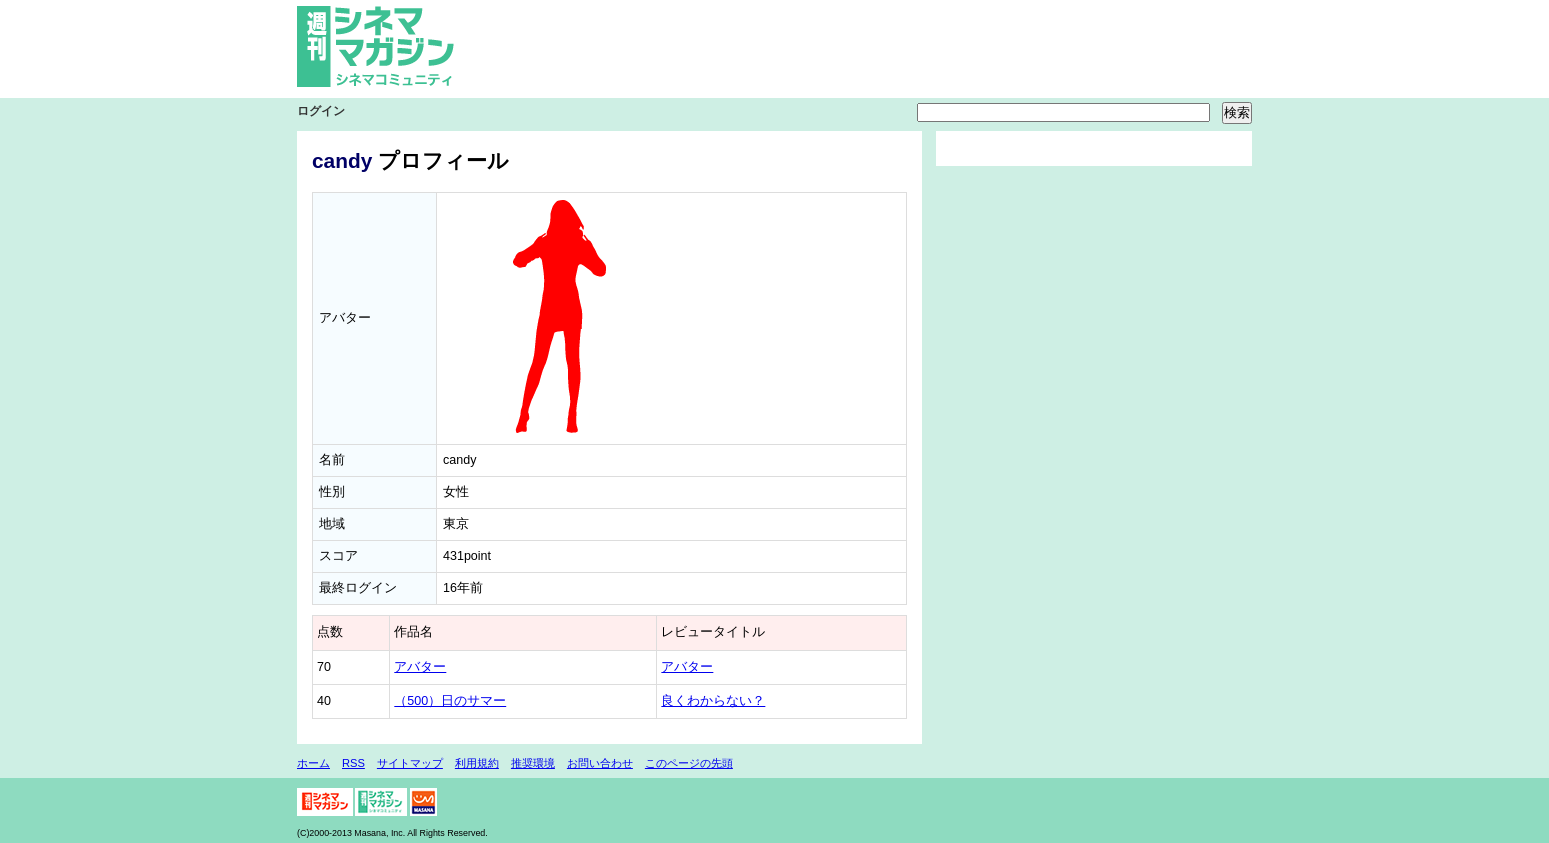 Image resolution: width=1549 pixels, height=843 pixels. I want to click on 推奨環境, so click(533, 763).